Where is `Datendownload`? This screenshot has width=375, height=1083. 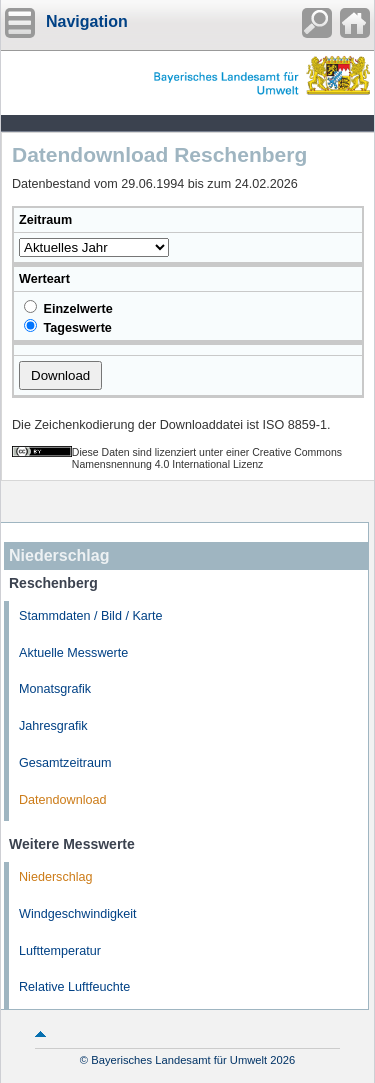
Datendownload is located at coordinates (63, 800).